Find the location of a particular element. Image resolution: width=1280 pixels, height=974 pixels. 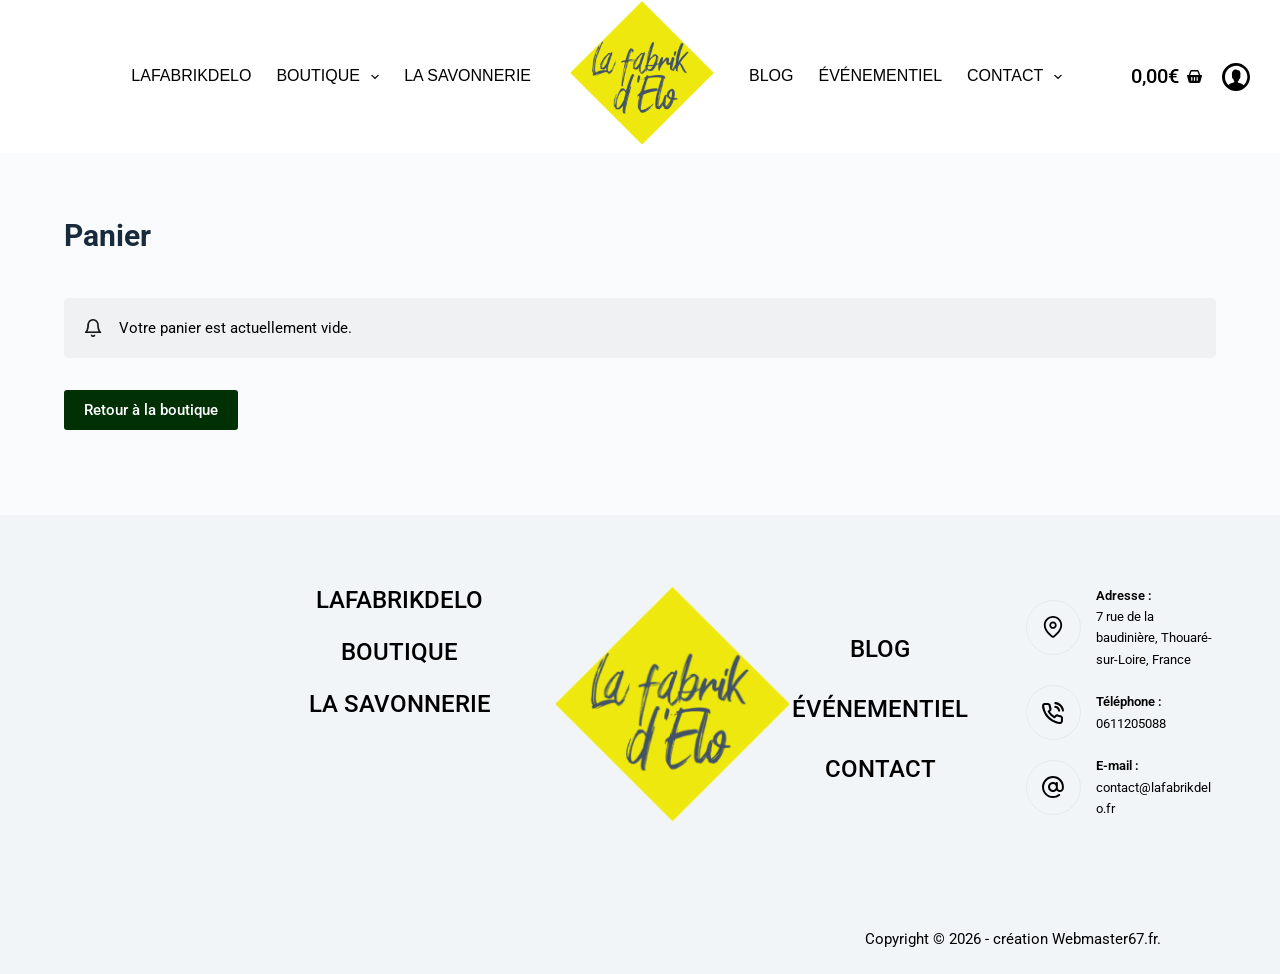

La savonnerie is located at coordinates (467, 75).